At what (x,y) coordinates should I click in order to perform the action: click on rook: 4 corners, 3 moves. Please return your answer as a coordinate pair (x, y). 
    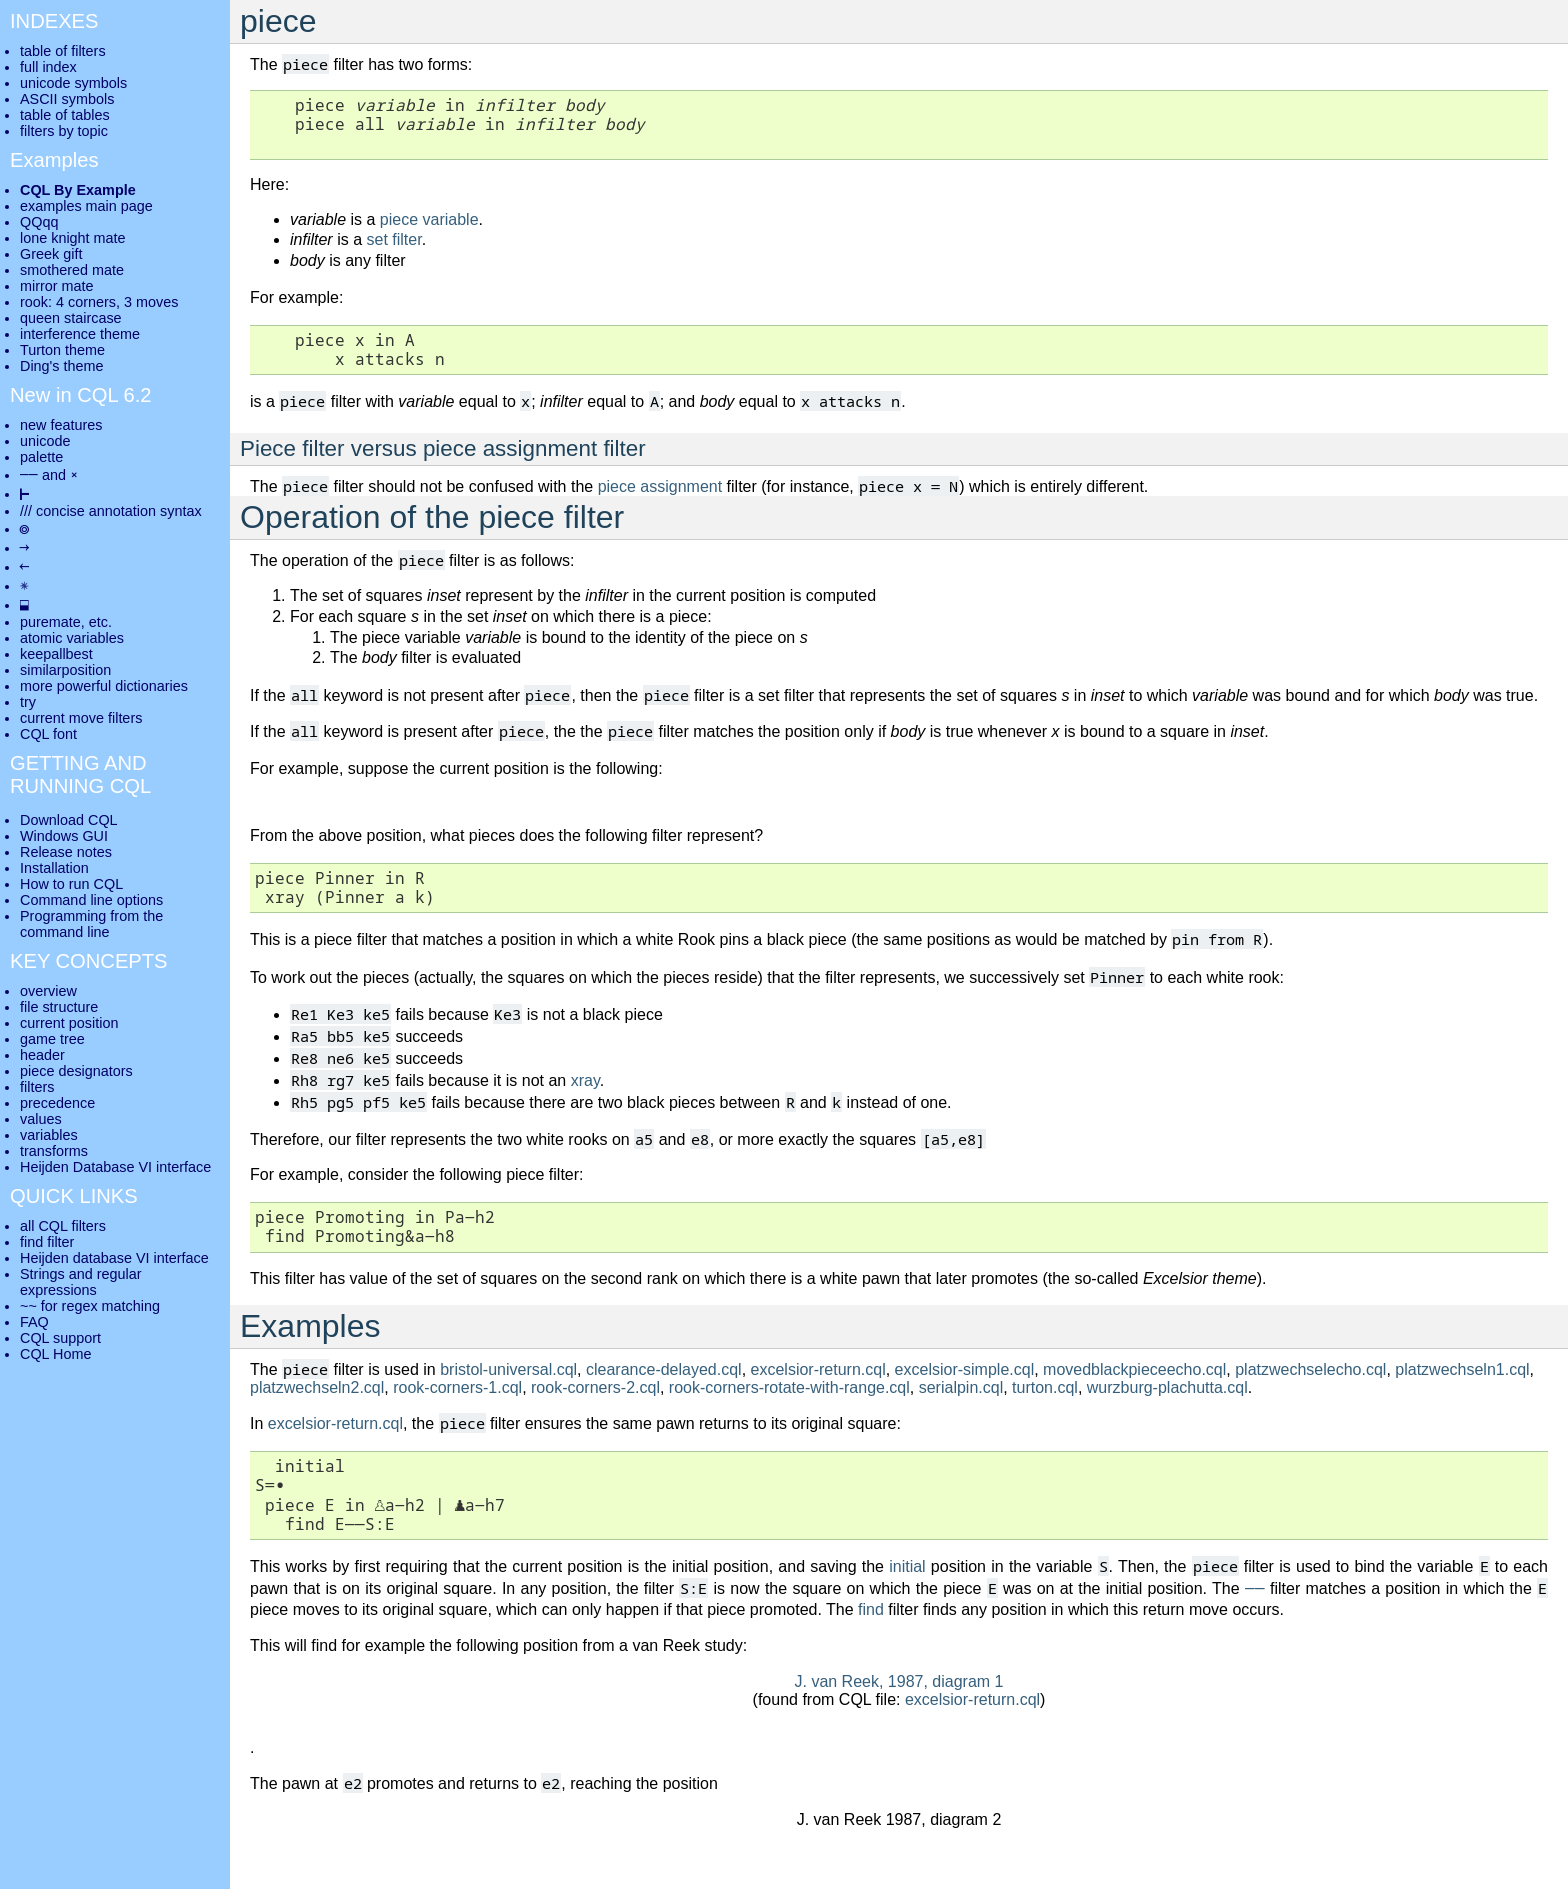
    Looking at the image, I should click on (99, 302).